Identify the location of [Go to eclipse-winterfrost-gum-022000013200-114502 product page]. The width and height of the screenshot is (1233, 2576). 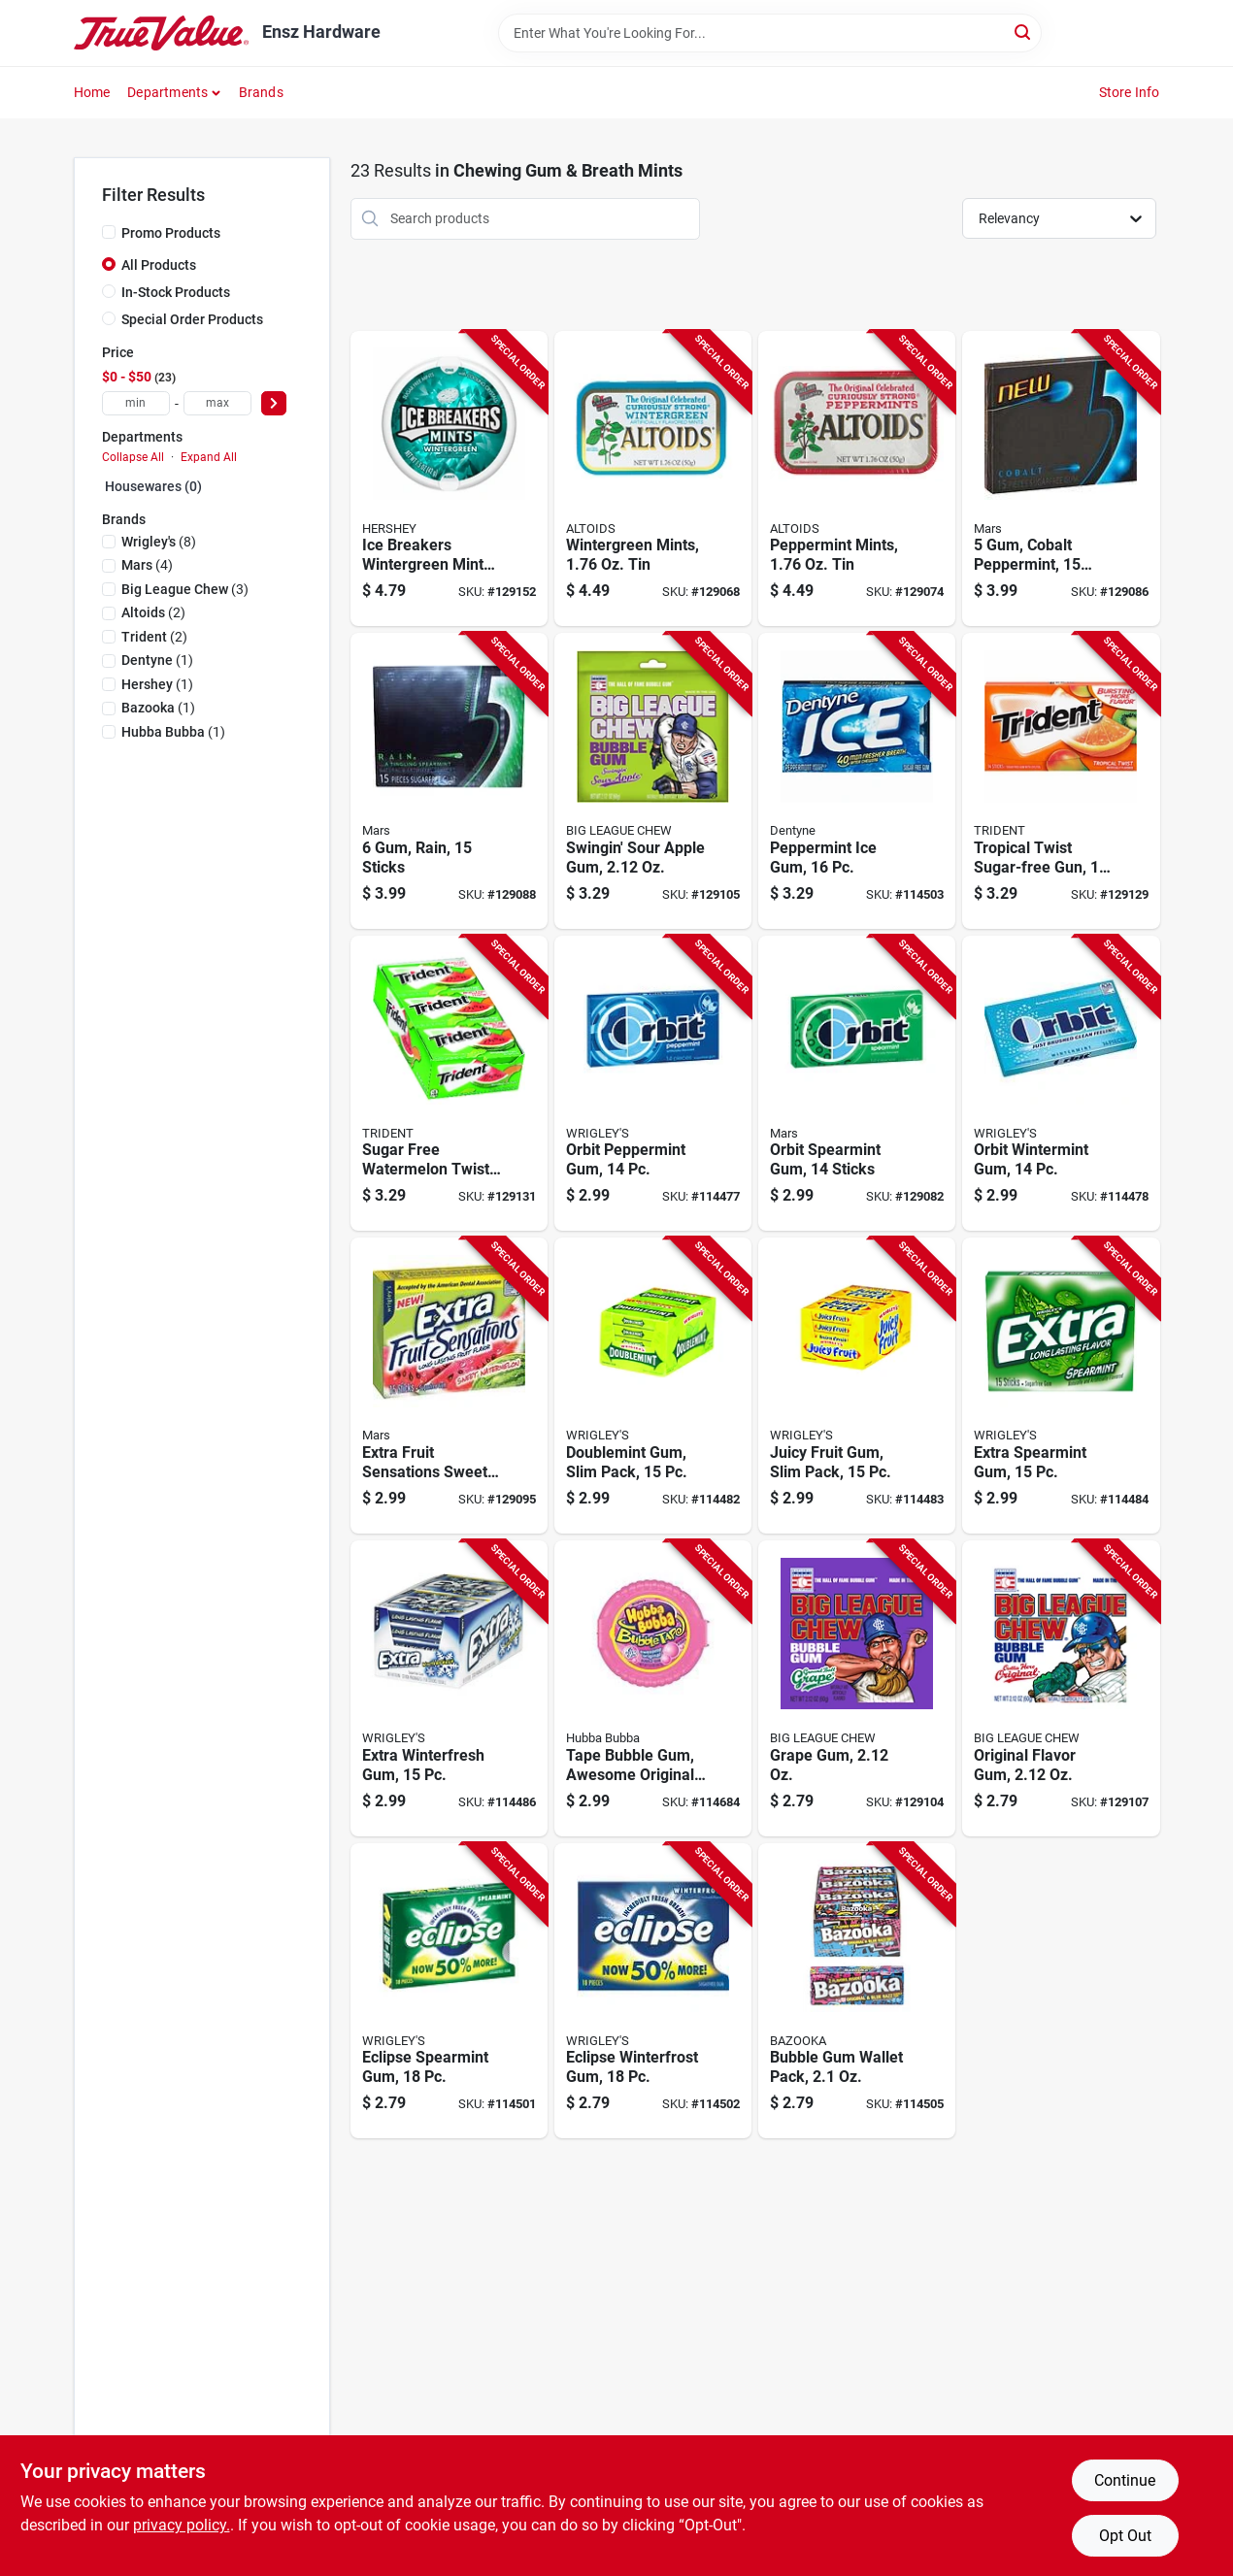
(652, 1991).